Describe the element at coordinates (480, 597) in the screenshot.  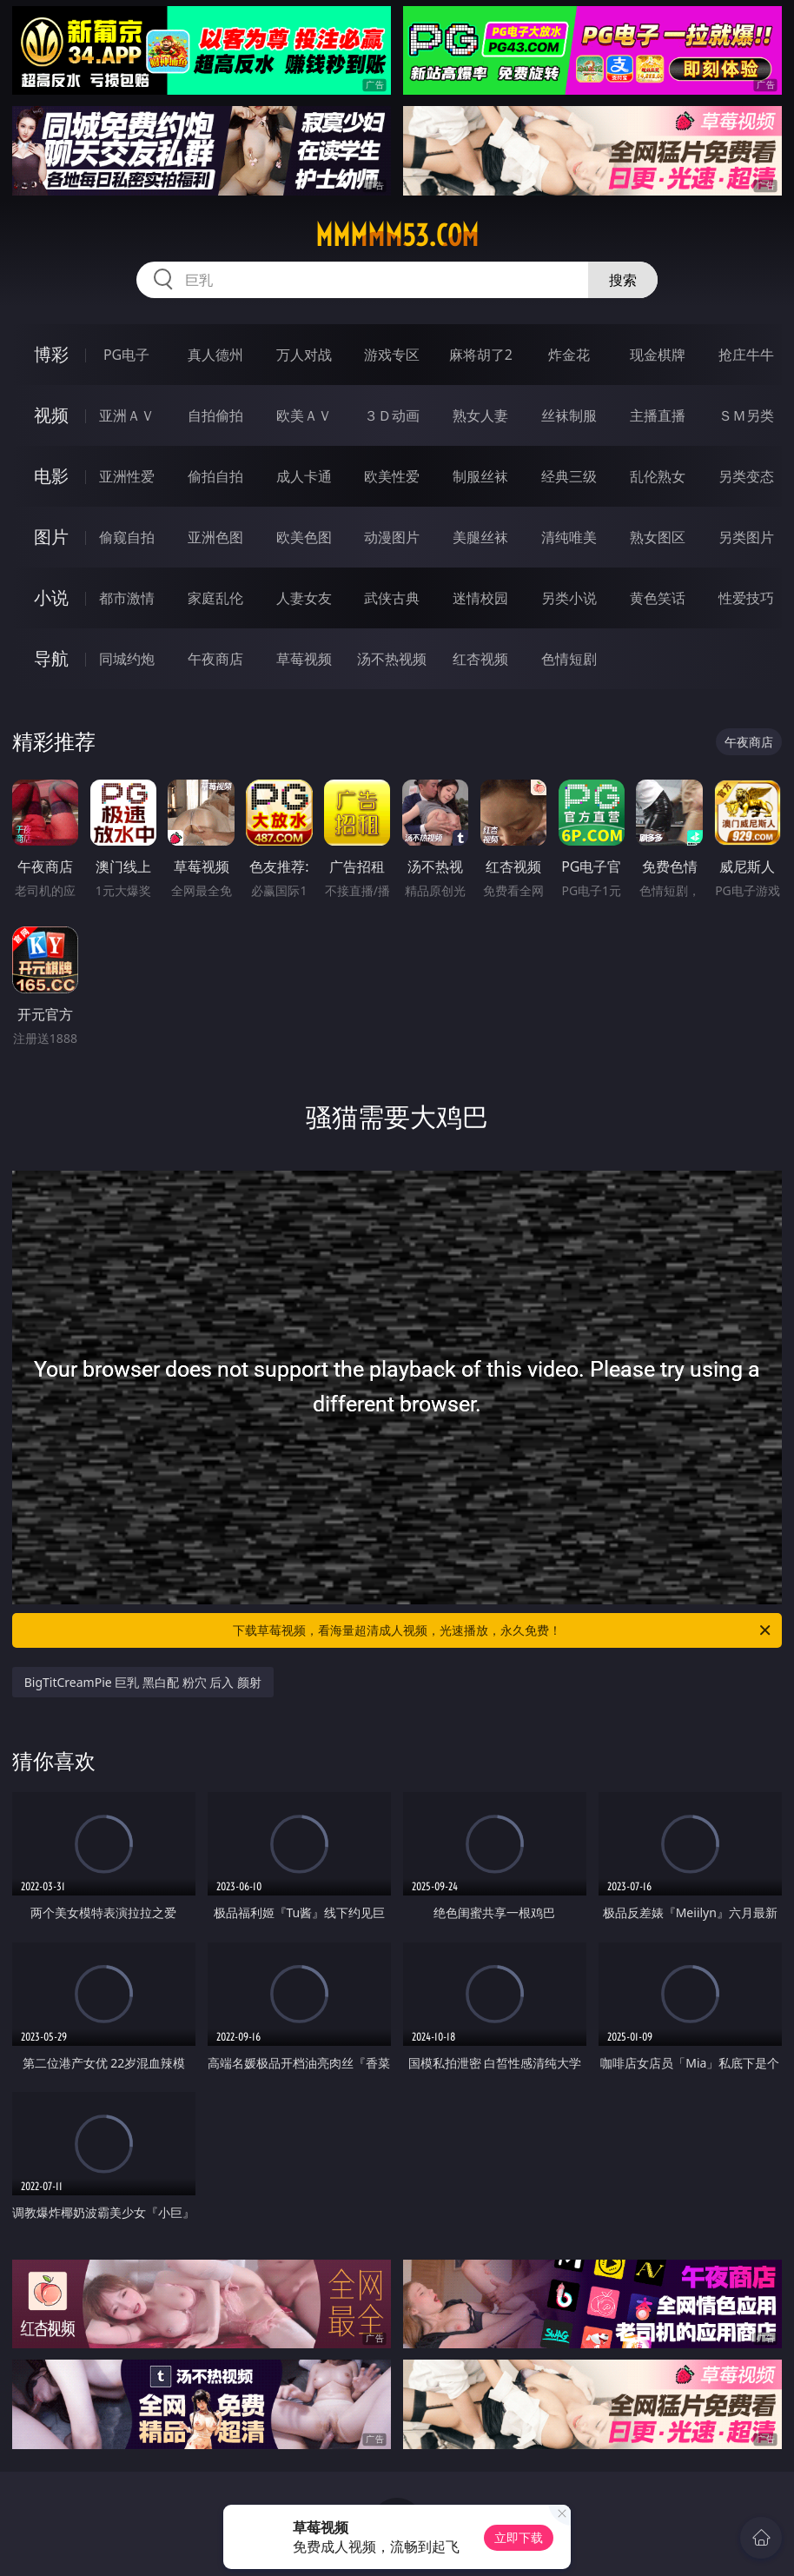
I see `迷情校园` at that location.